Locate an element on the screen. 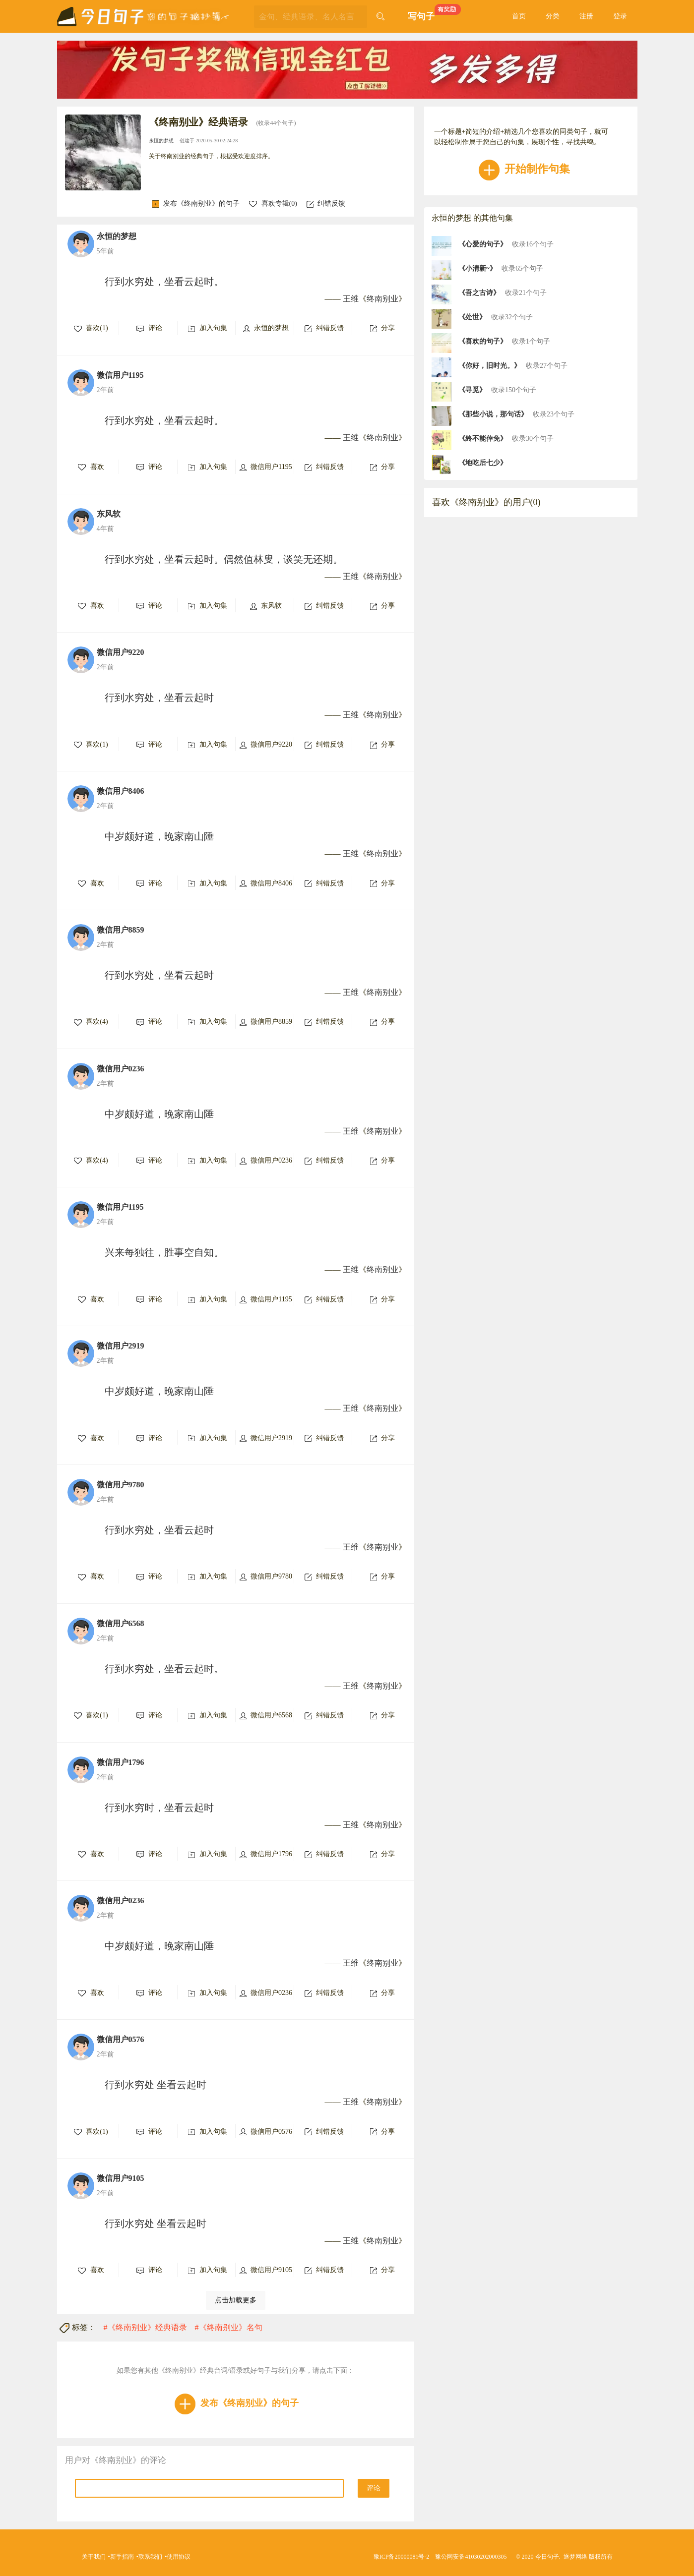 This screenshot has height=2576, width=694. 新手指南 is located at coordinates (122, 2556).